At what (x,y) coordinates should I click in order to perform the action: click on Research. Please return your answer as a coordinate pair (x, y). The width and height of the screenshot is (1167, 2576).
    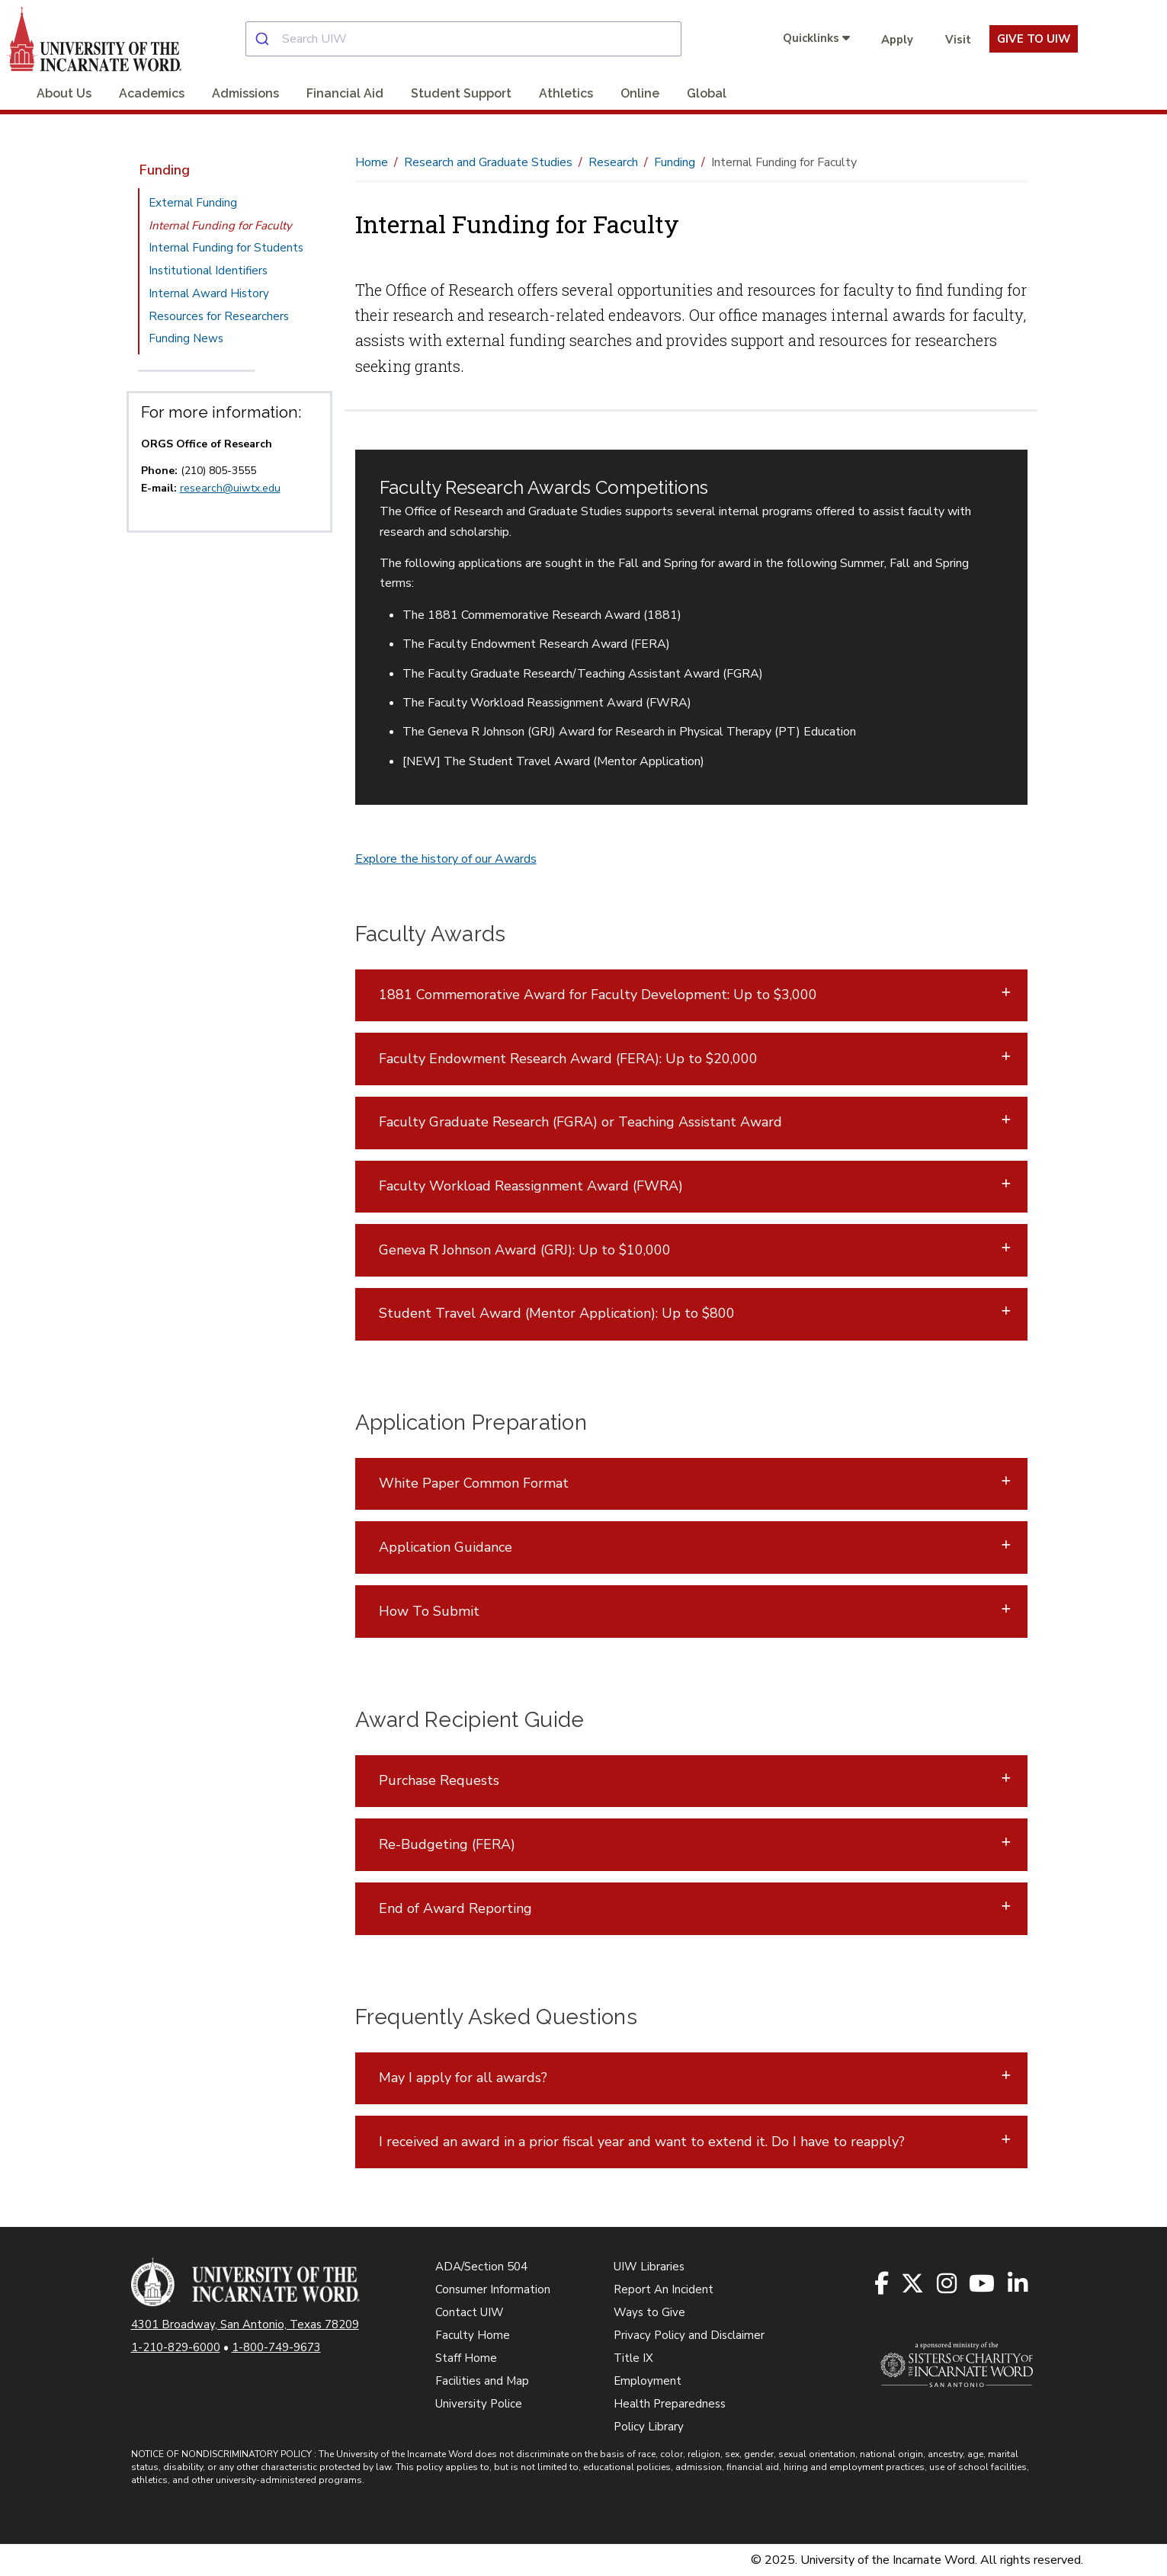
    Looking at the image, I should click on (613, 162).